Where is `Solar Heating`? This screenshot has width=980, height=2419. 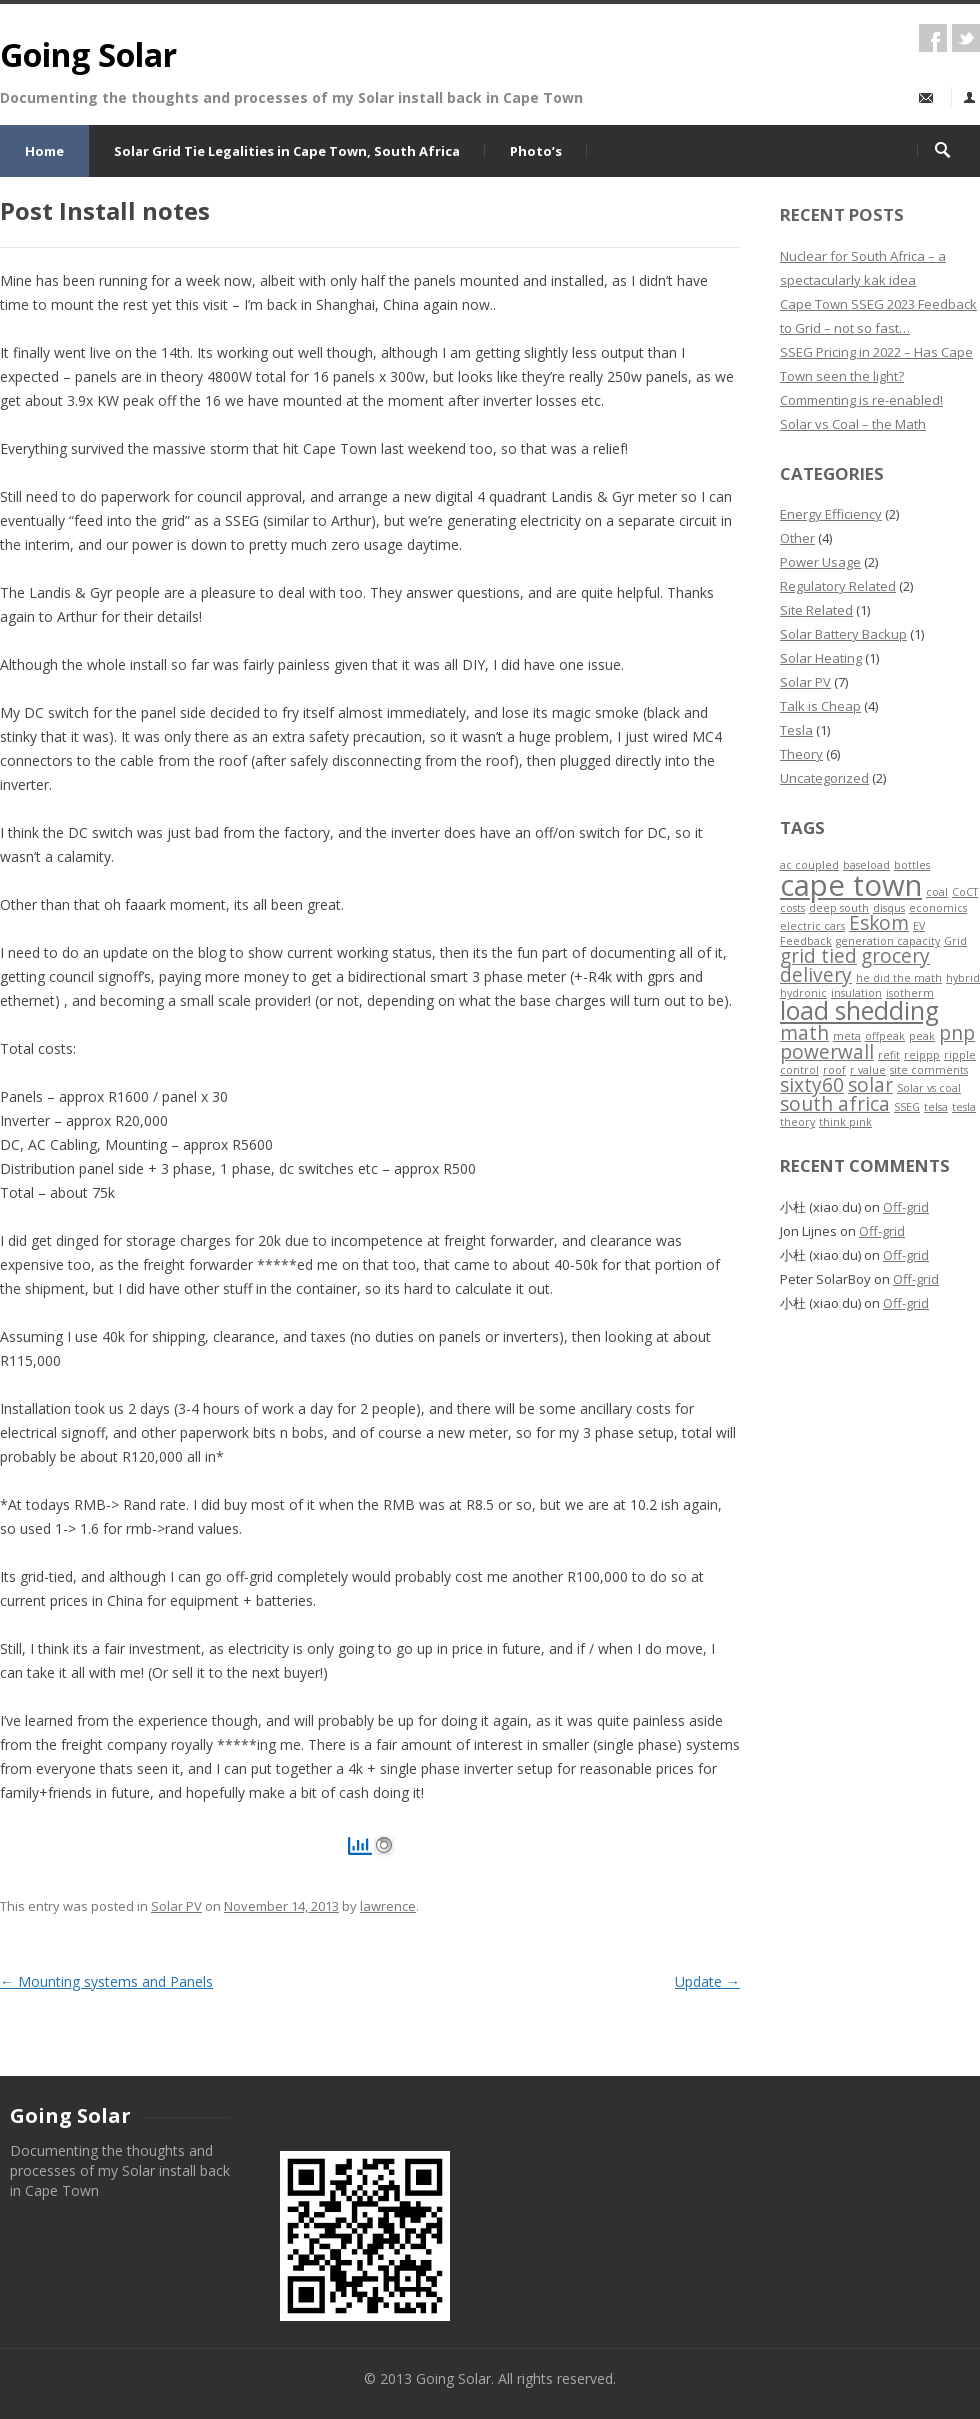 Solar Heating is located at coordinates (821, 658).